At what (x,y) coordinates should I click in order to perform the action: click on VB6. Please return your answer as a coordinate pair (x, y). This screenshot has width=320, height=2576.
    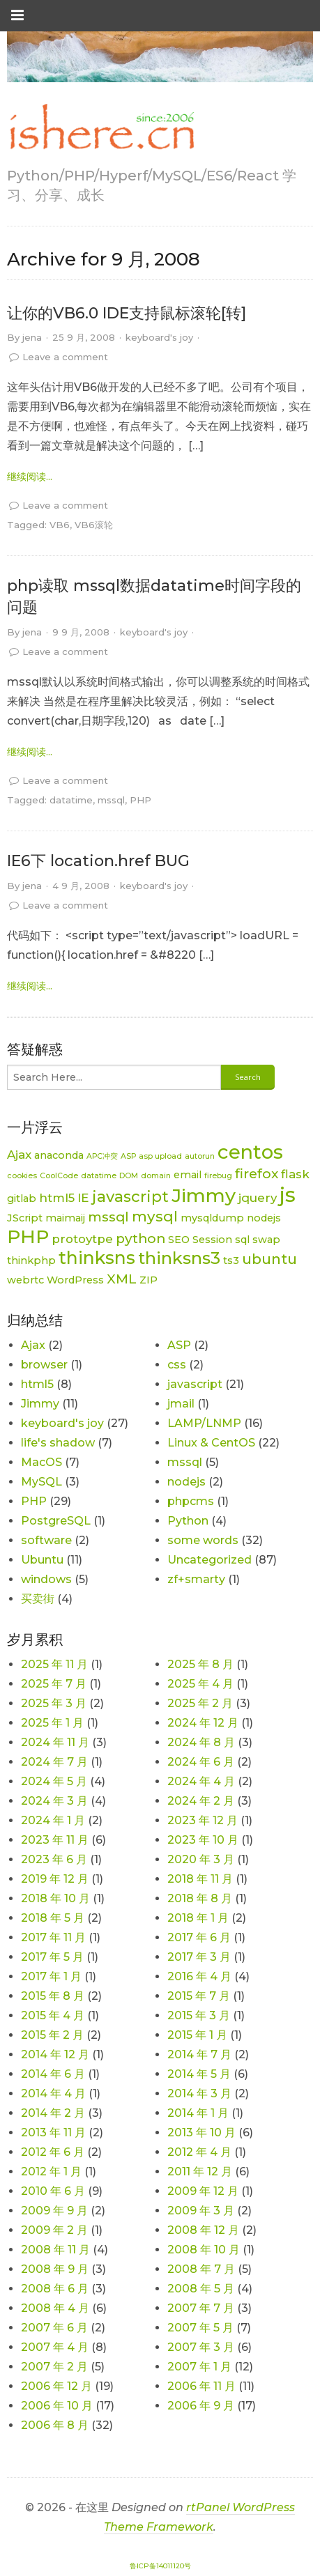
    Looking at the image, I should click on (59, 524).